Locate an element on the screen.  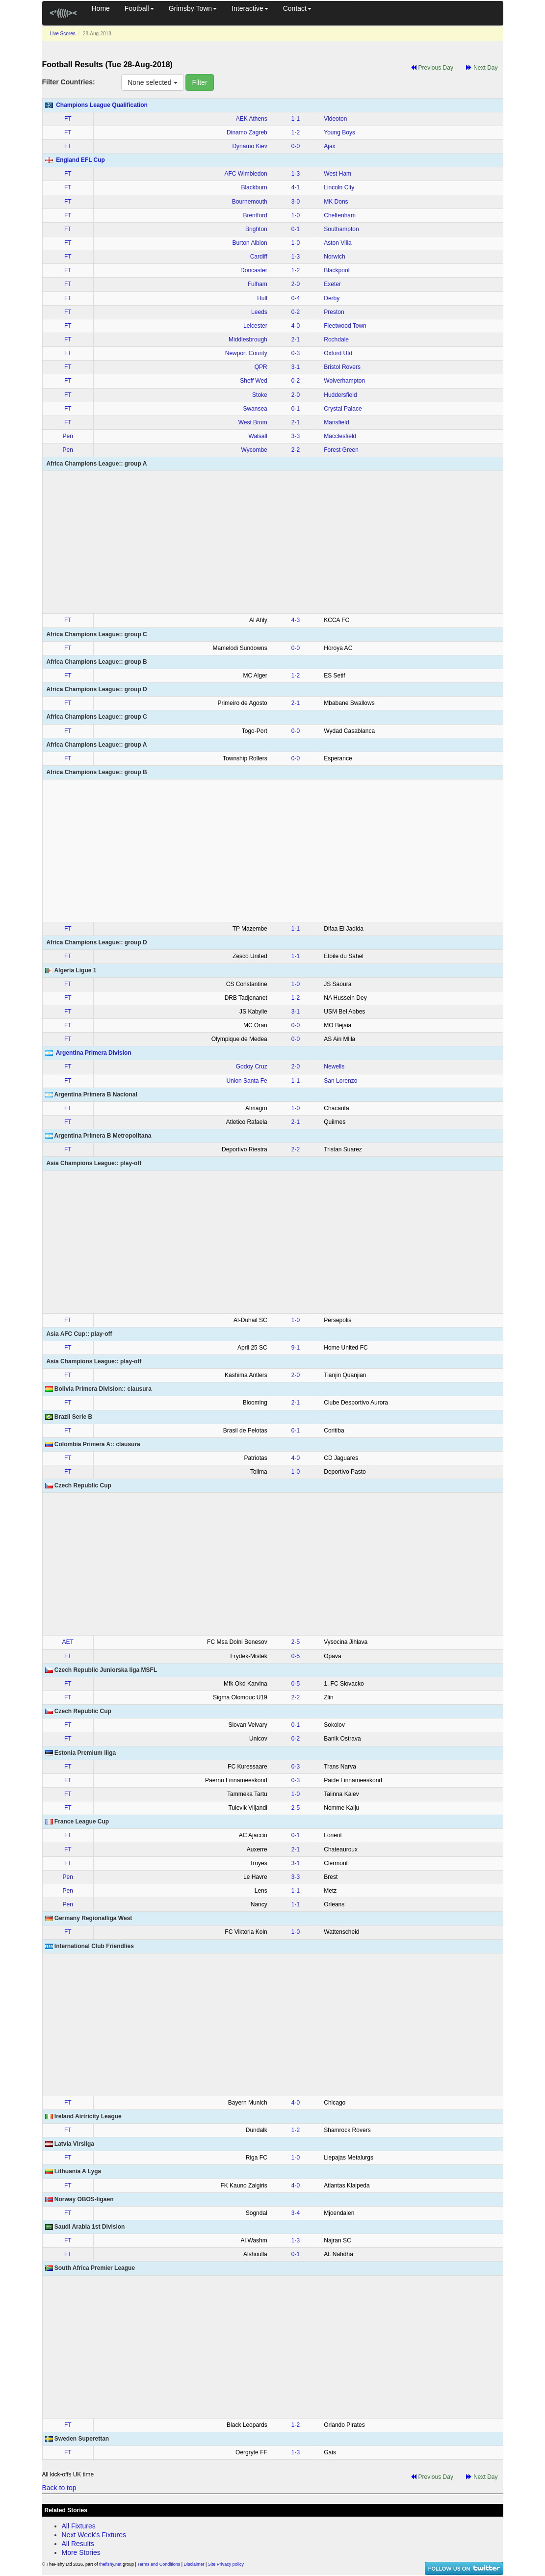
Young Boys is located at coordinates (339, 132).